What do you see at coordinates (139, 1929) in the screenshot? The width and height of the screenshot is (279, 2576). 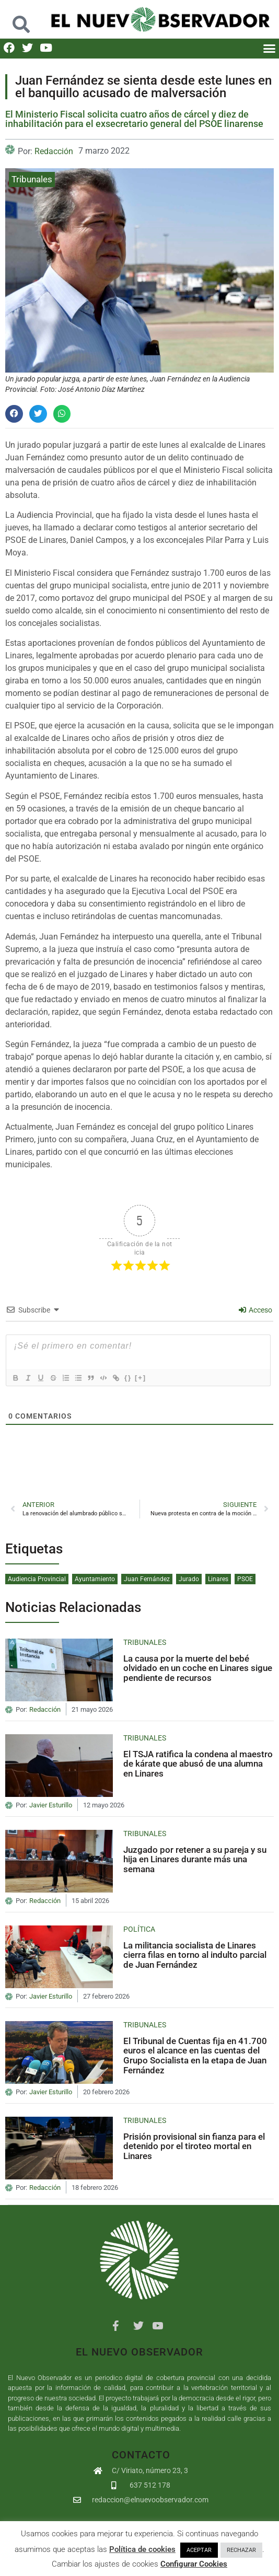 I see `Política` at bounding box center [139, 1929].